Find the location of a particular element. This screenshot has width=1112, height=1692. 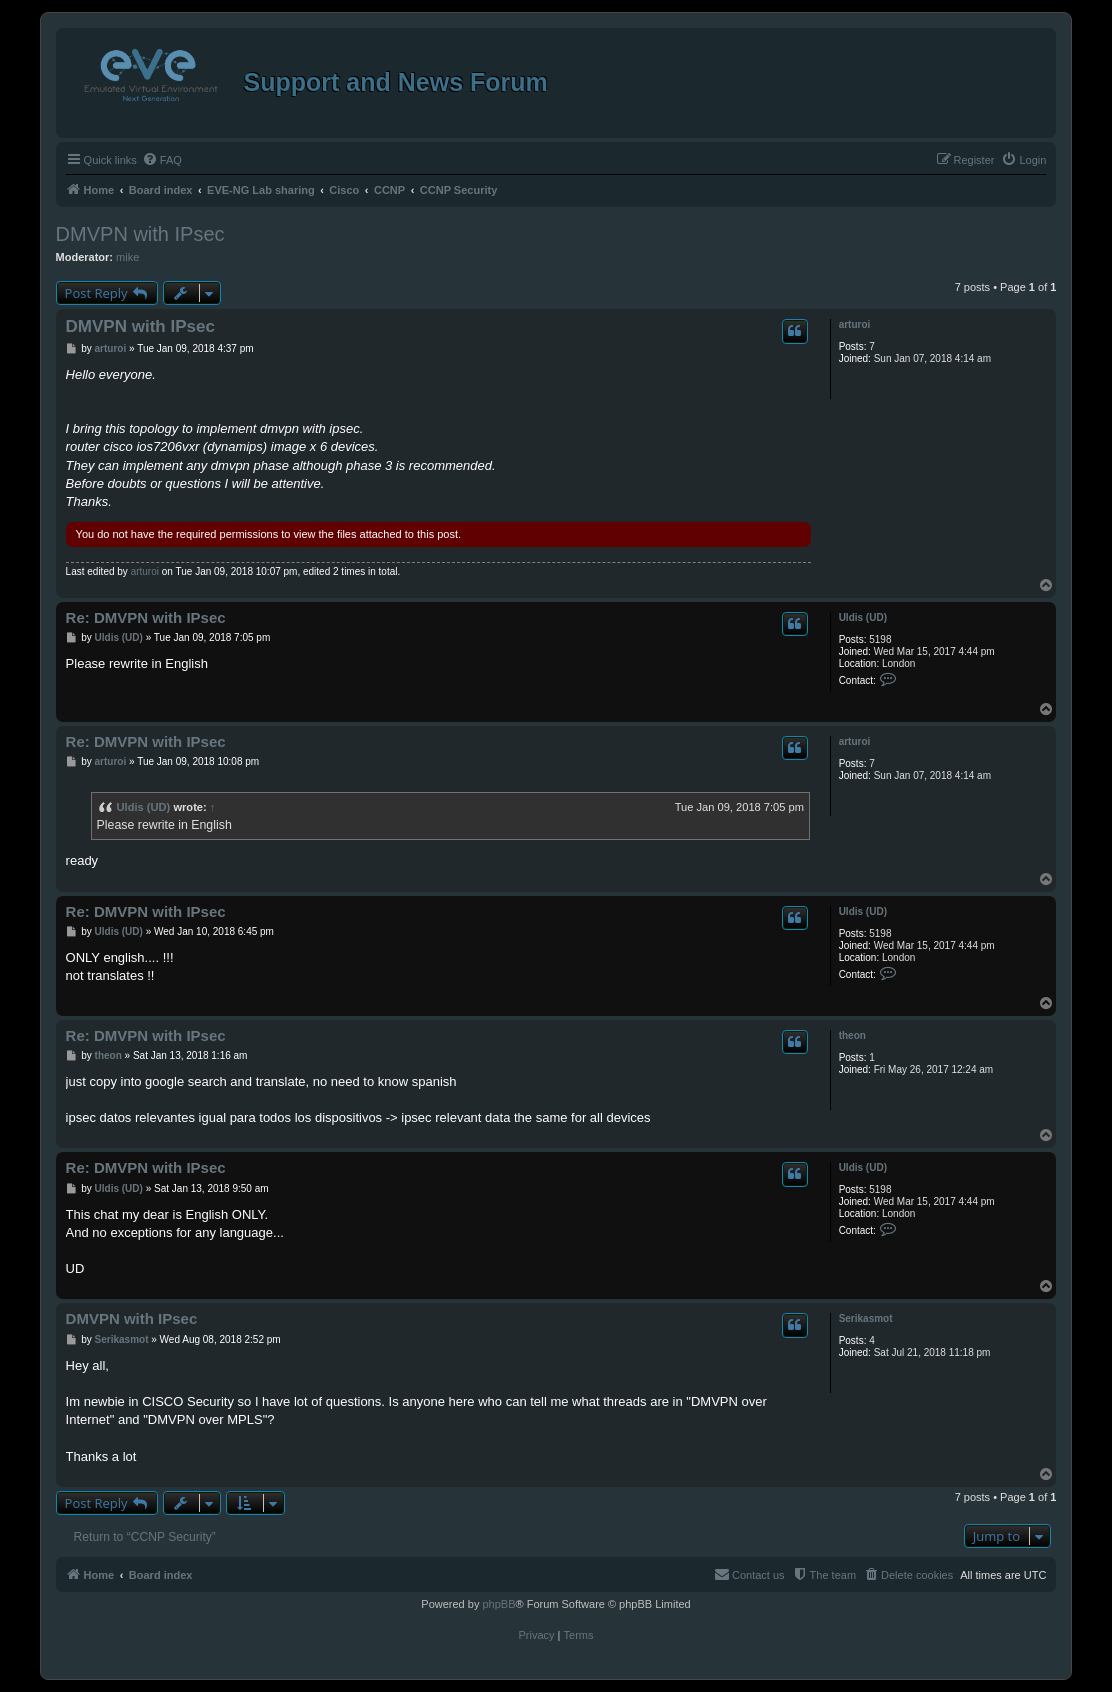

Re: DMVPN with IPsec is located at coordinates (146, 617).